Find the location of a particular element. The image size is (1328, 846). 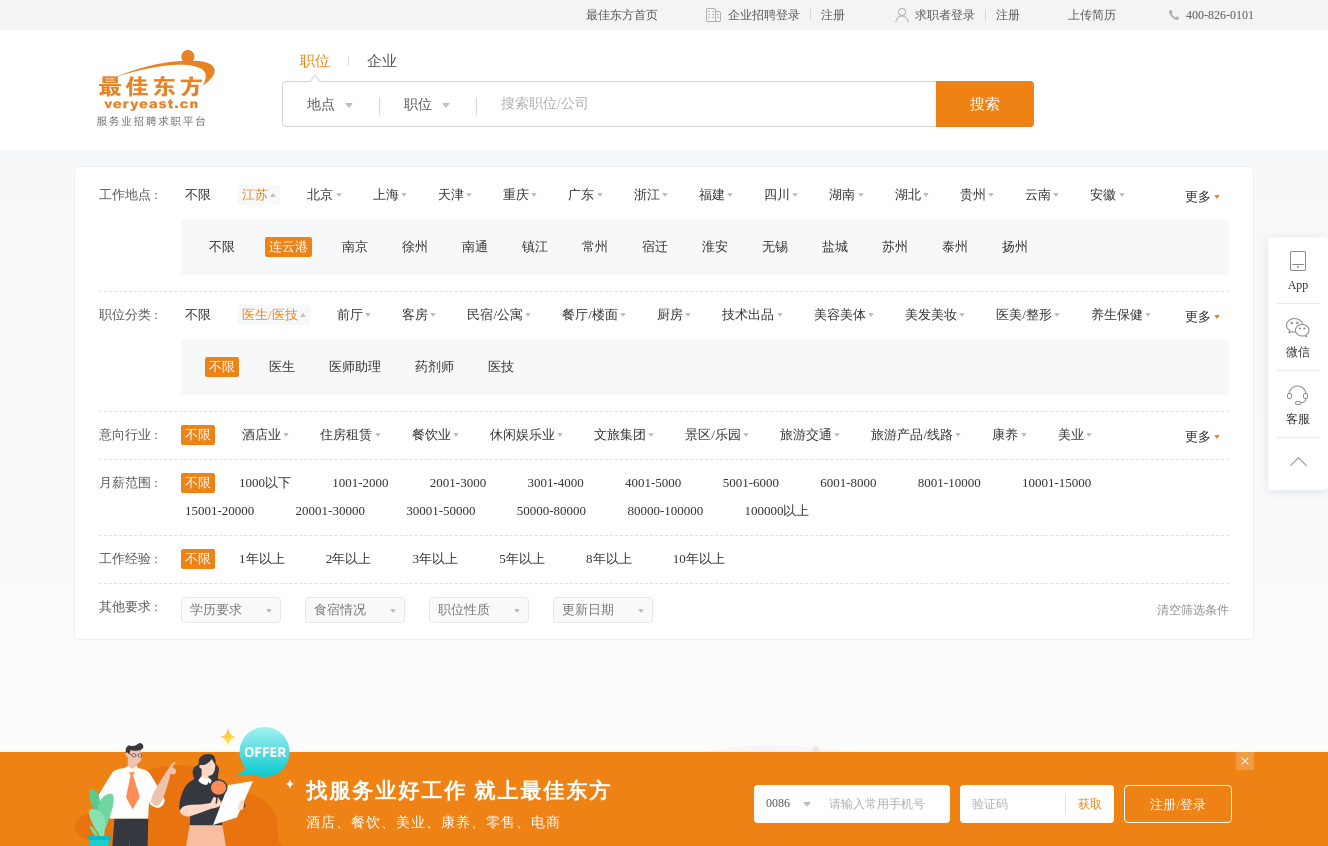

安徽 is located at coordinates (1103, 194).